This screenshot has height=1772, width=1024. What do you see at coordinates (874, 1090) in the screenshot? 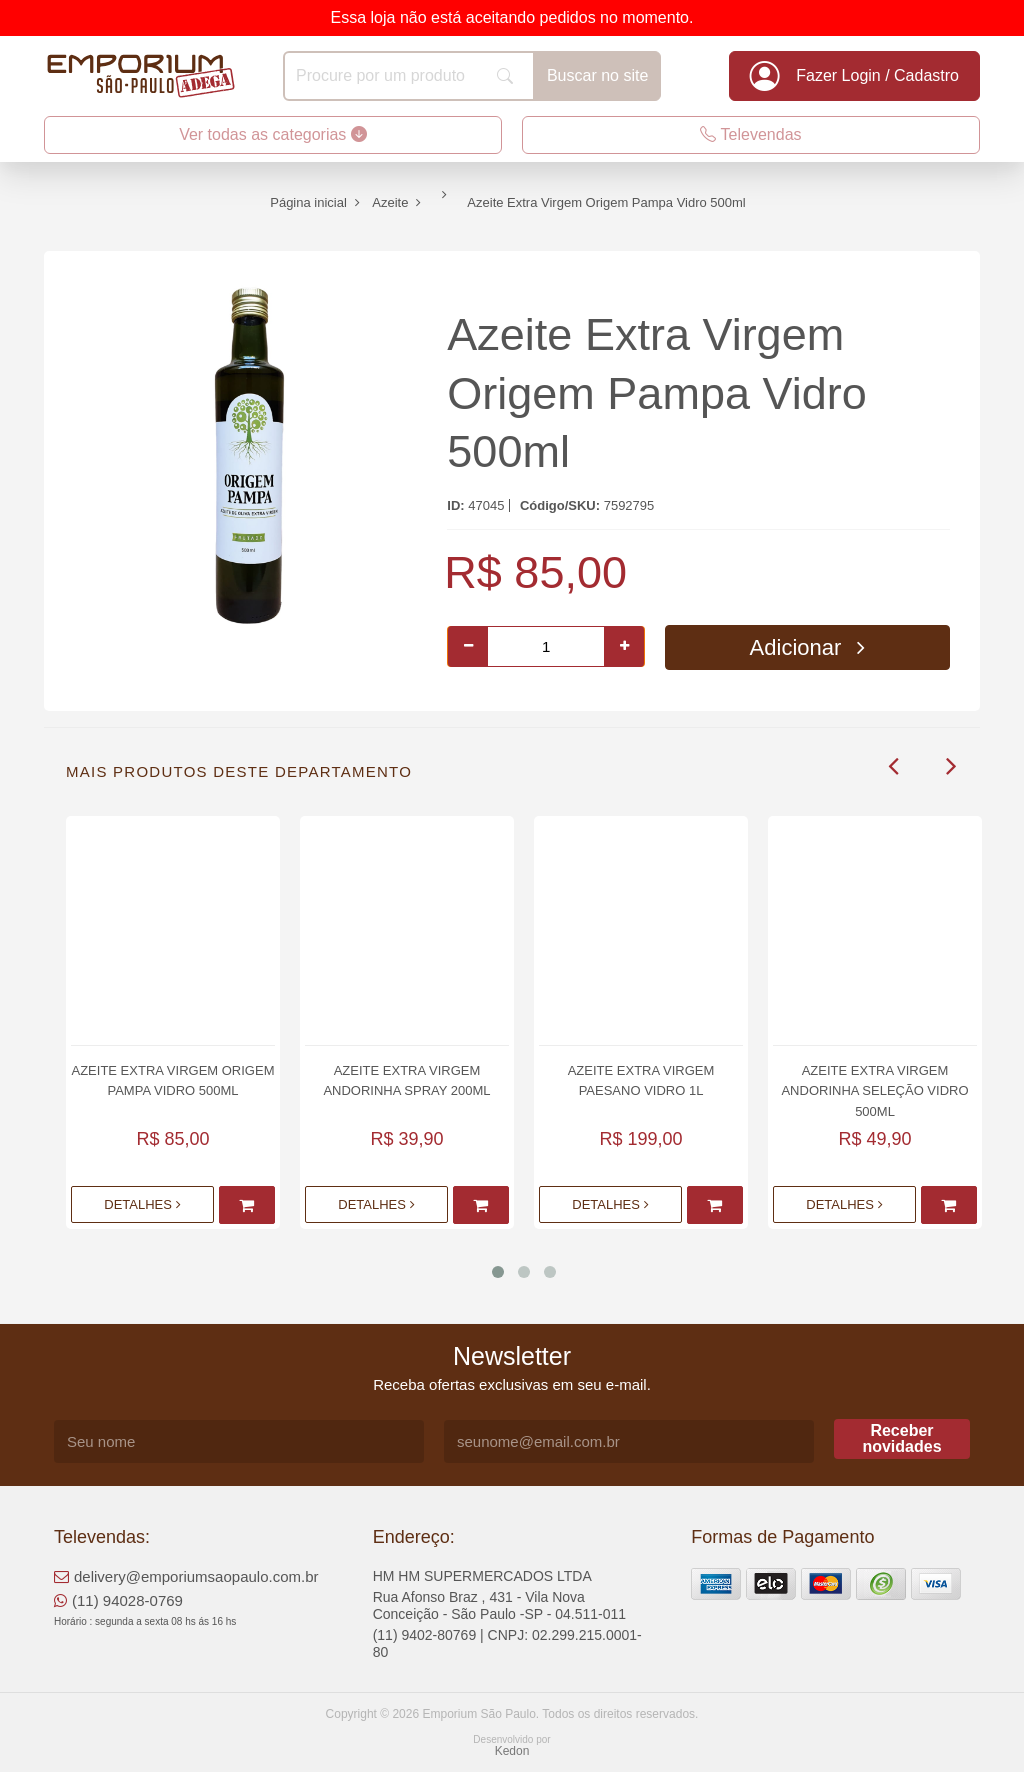
I see `Azeite Extra Virgem Andorinha Seleção Vidro 500ml` at bounding box center [874, 1090].